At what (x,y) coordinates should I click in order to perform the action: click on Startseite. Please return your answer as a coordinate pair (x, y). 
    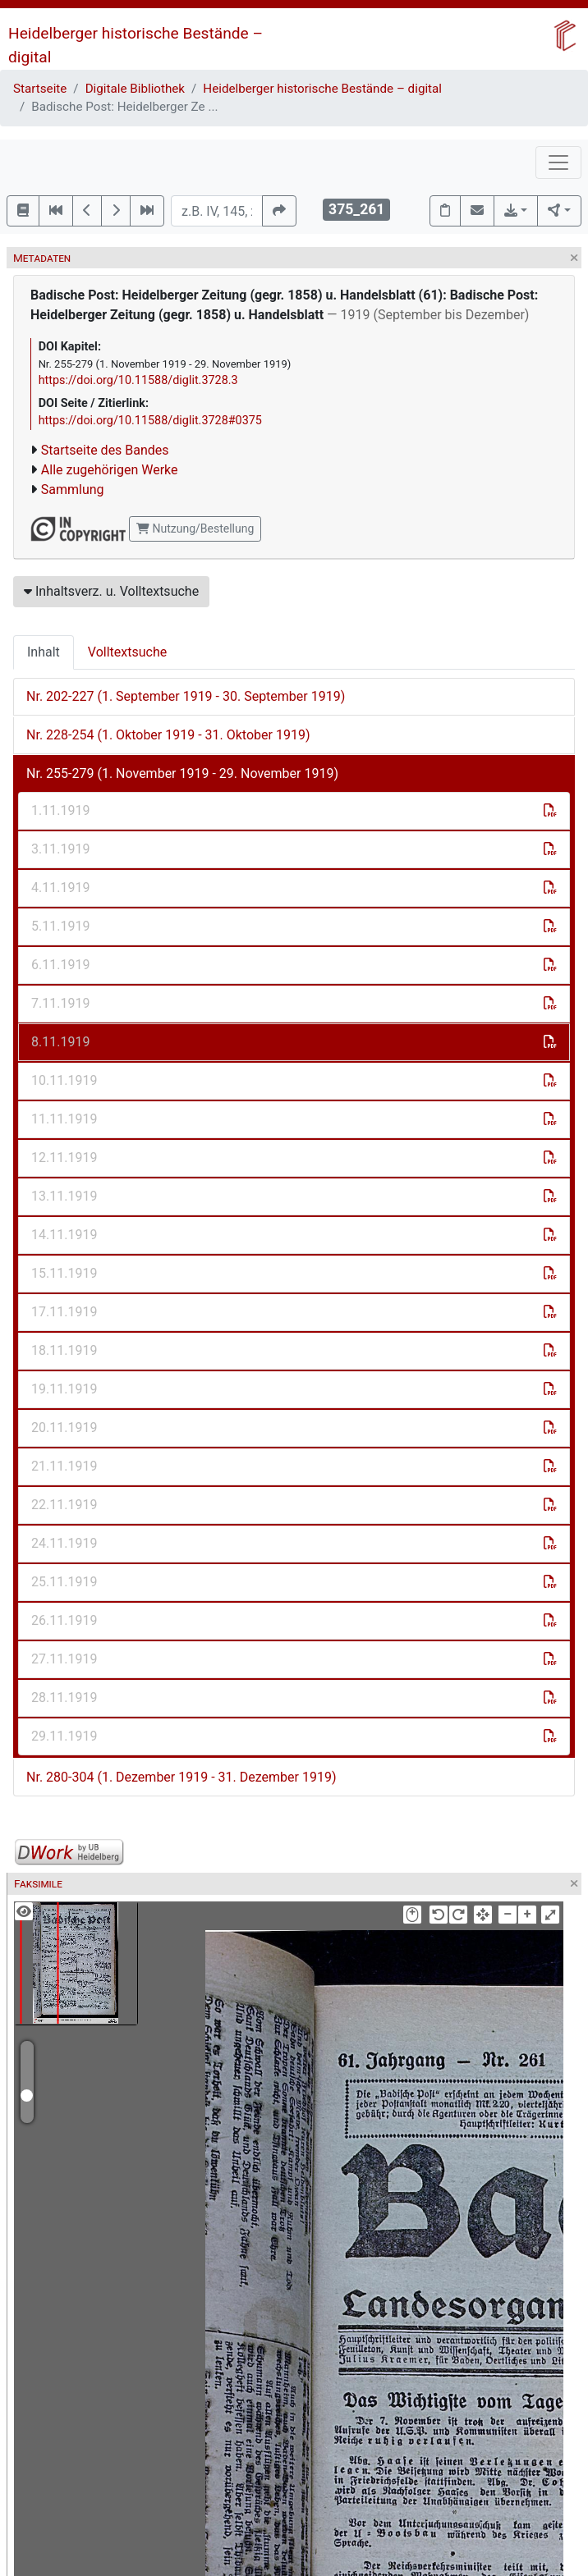
    Looking at the image, I should click on (40, 88).